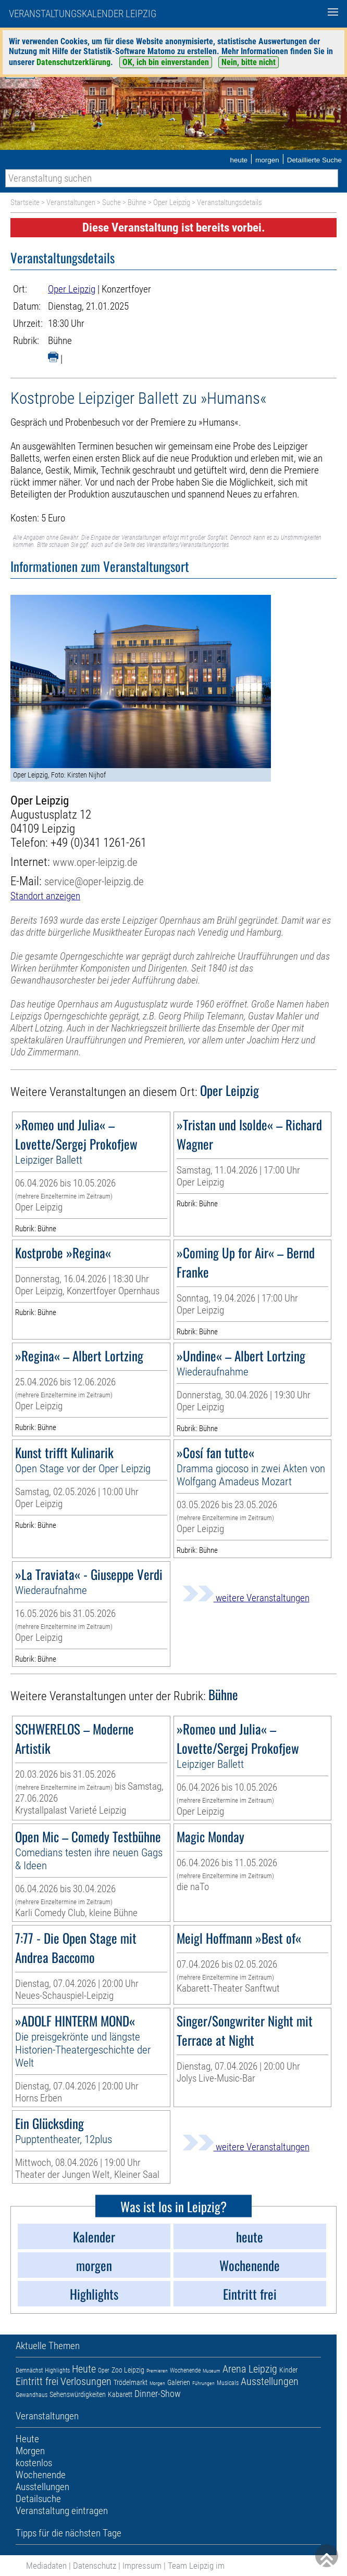 The image size is (347, 2576). What do you see at coordinates (45, 896) in the screenshot?
I see `Standort anzeigen` at bounding box center [45, 896].